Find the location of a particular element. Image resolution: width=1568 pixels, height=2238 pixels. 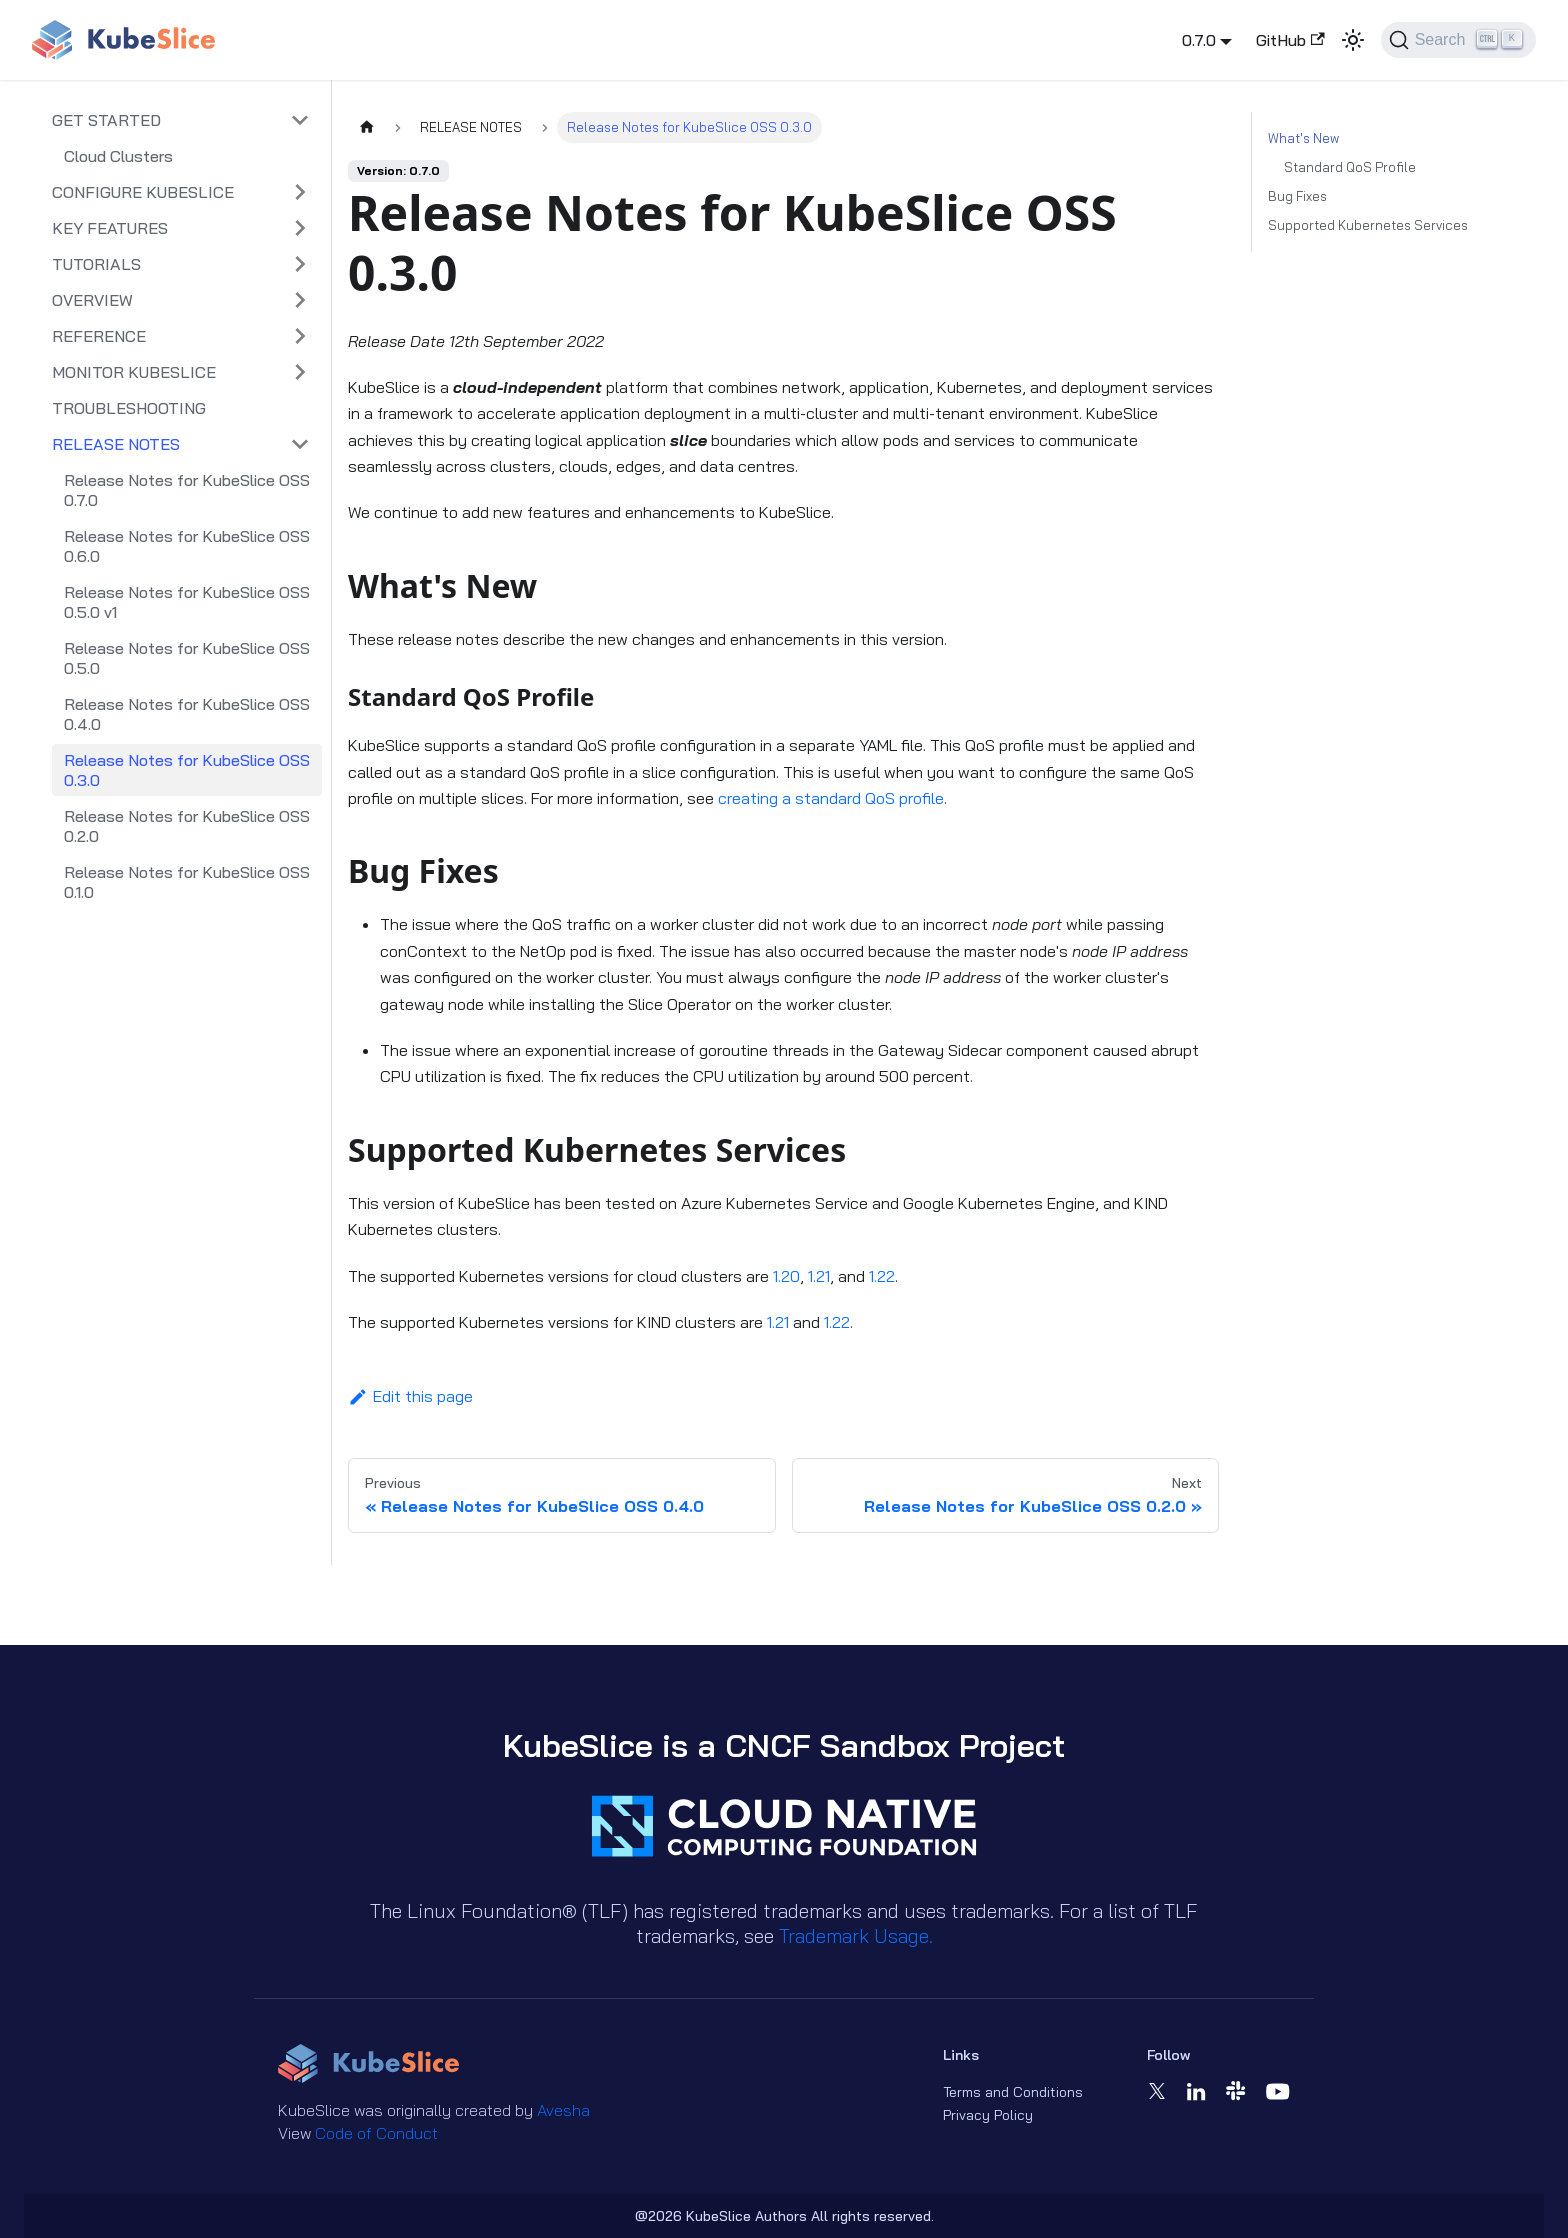

1.20 is located at coordinates (786, 1276).